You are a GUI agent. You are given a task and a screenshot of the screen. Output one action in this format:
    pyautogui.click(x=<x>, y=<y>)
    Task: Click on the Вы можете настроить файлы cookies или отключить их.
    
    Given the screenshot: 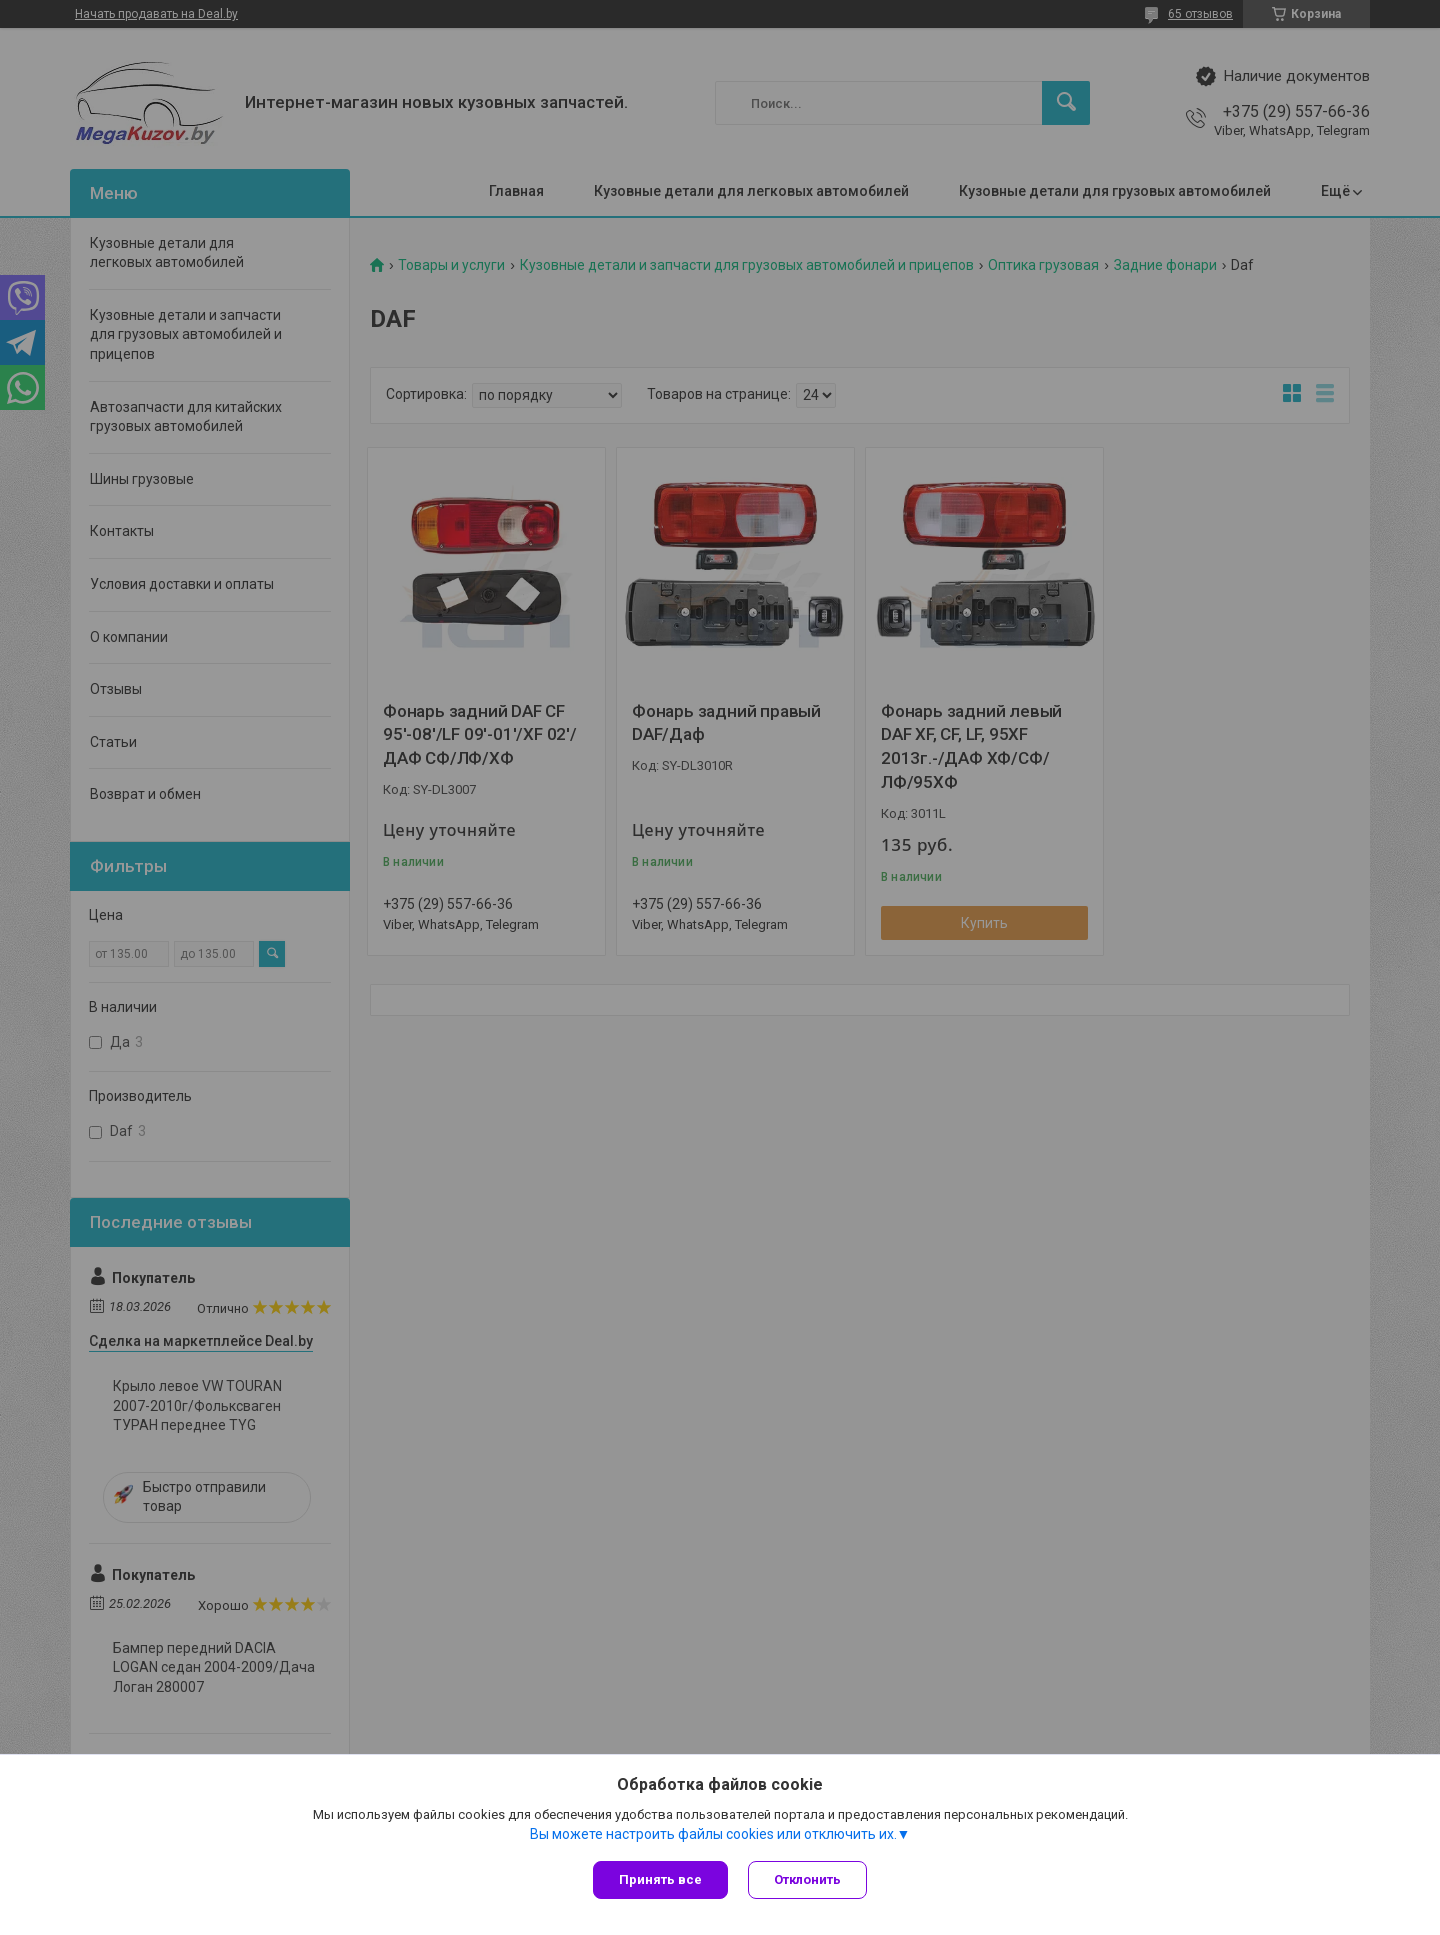 What is the action you would take?
    pyautogui.click(x=713, y=1834)
    